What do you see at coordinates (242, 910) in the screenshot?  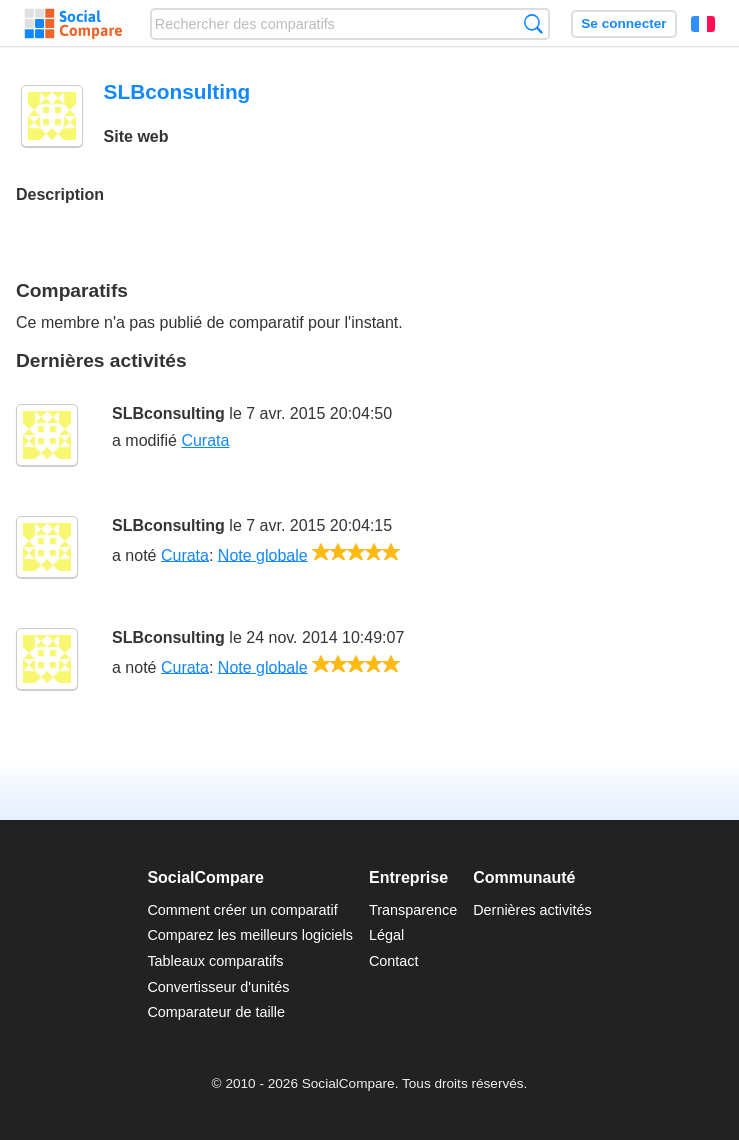 I see `Comment créer un comparatif` at bounding box center [242, 910].